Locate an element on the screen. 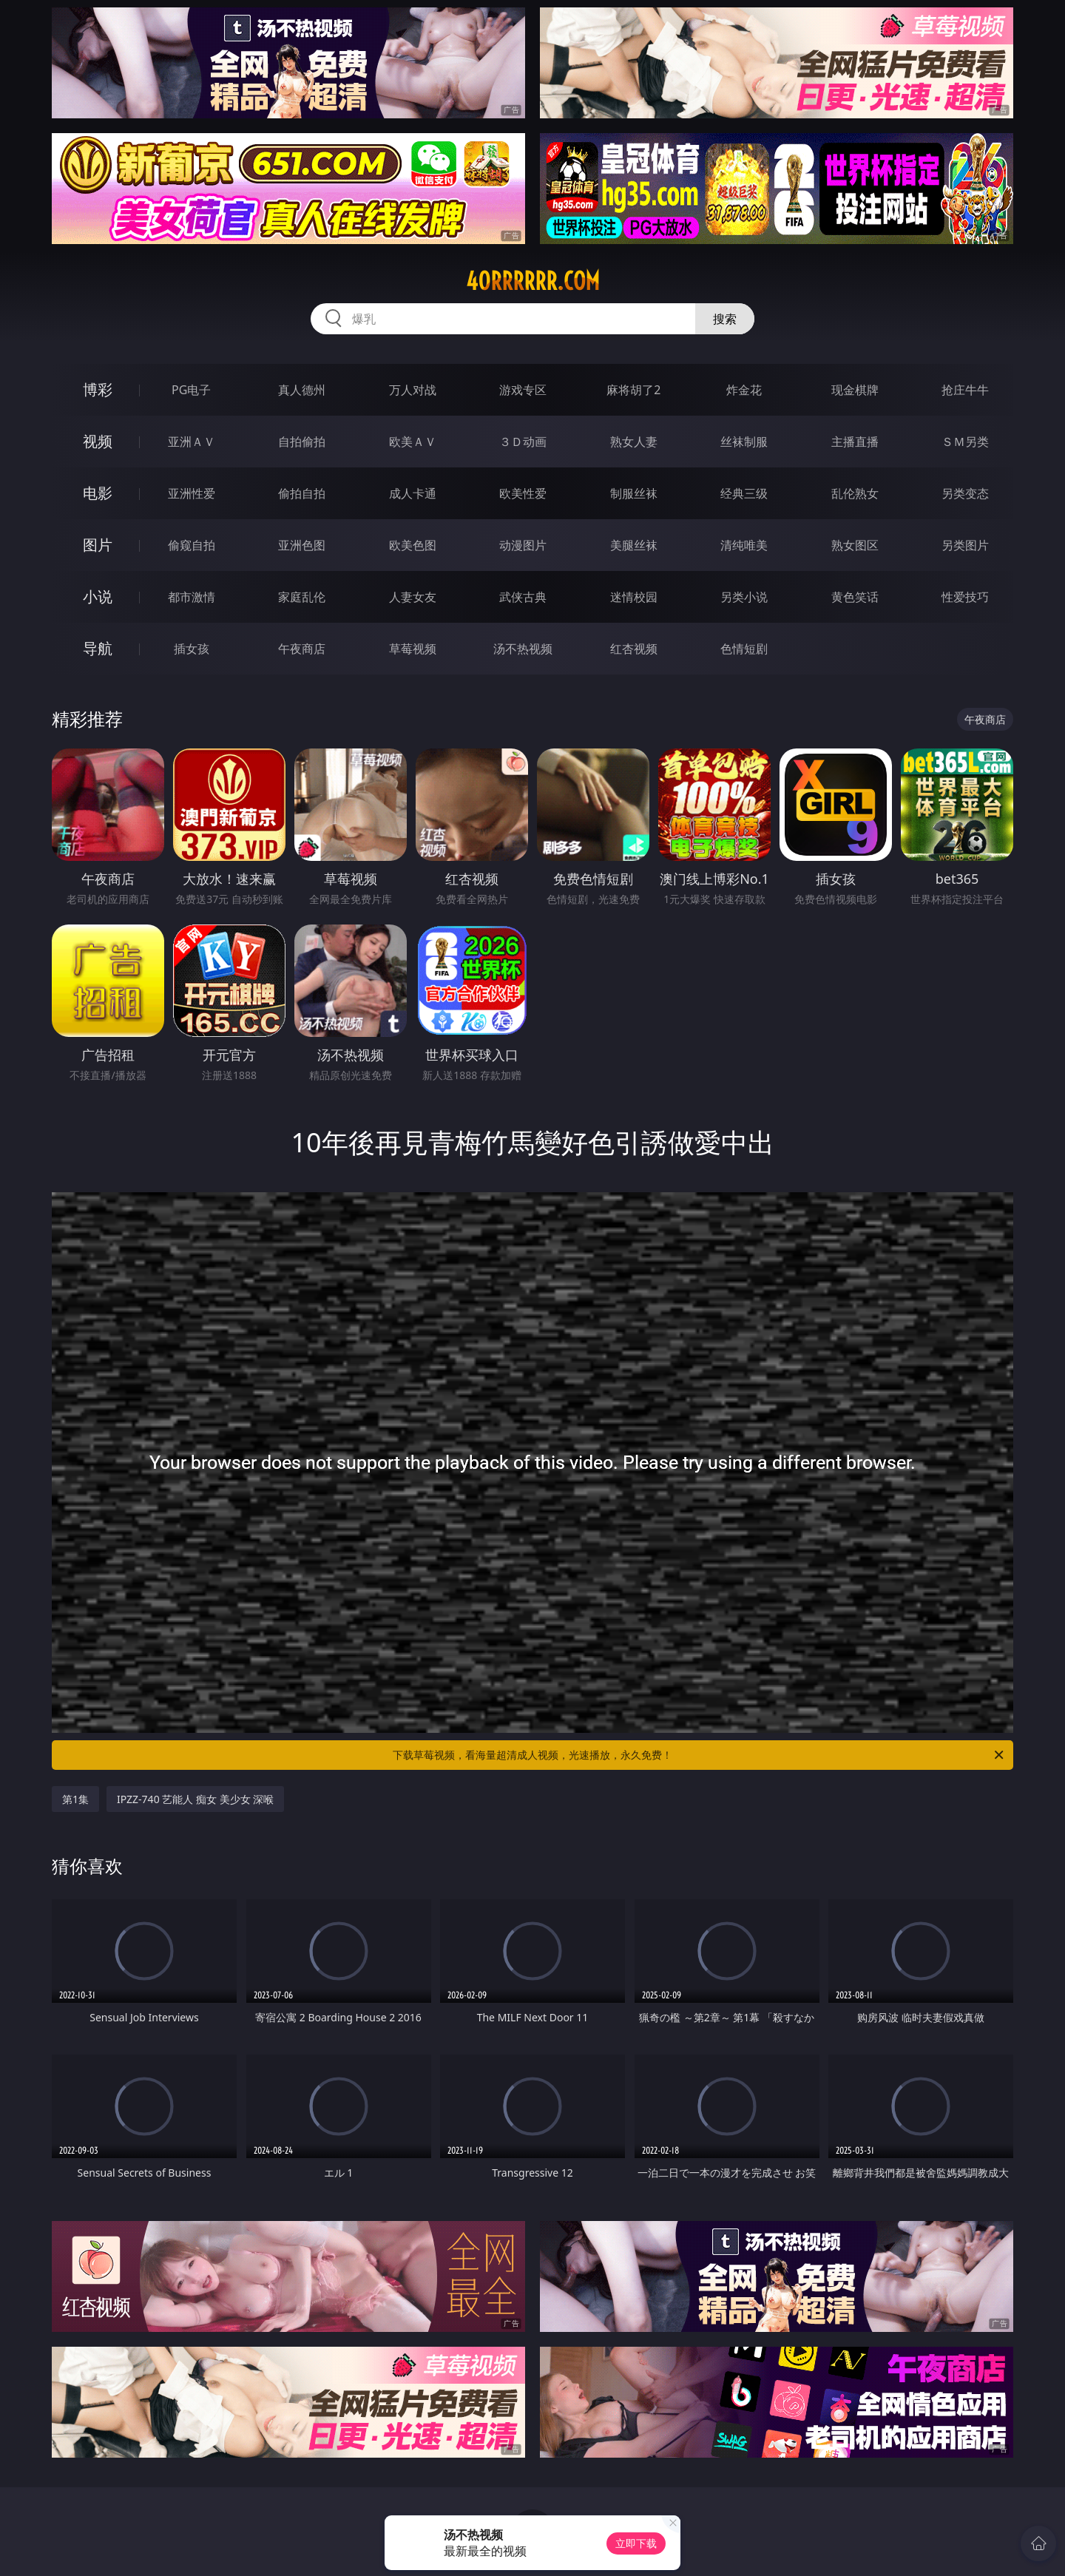 The width and height of the screenshot is (1065, 2576). 主播直播 is located at coordinates (855, 441).